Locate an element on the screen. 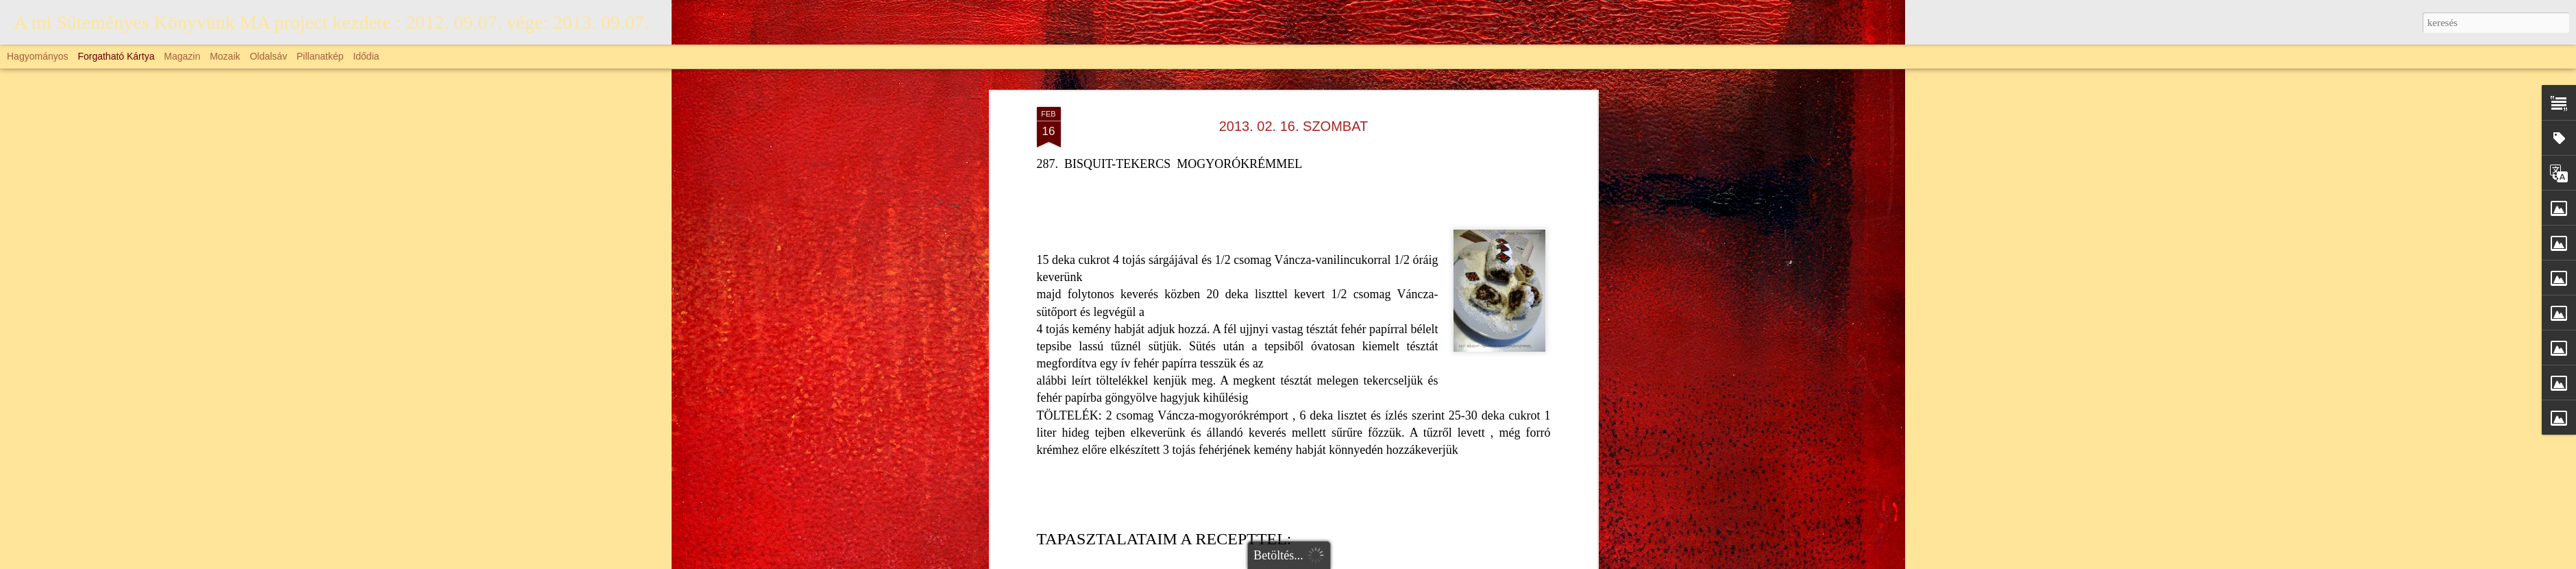 Image resolution: width=2576 pixels, height=569 pixels. Visszaélés jelentése is located at coordinates (1581, 561).